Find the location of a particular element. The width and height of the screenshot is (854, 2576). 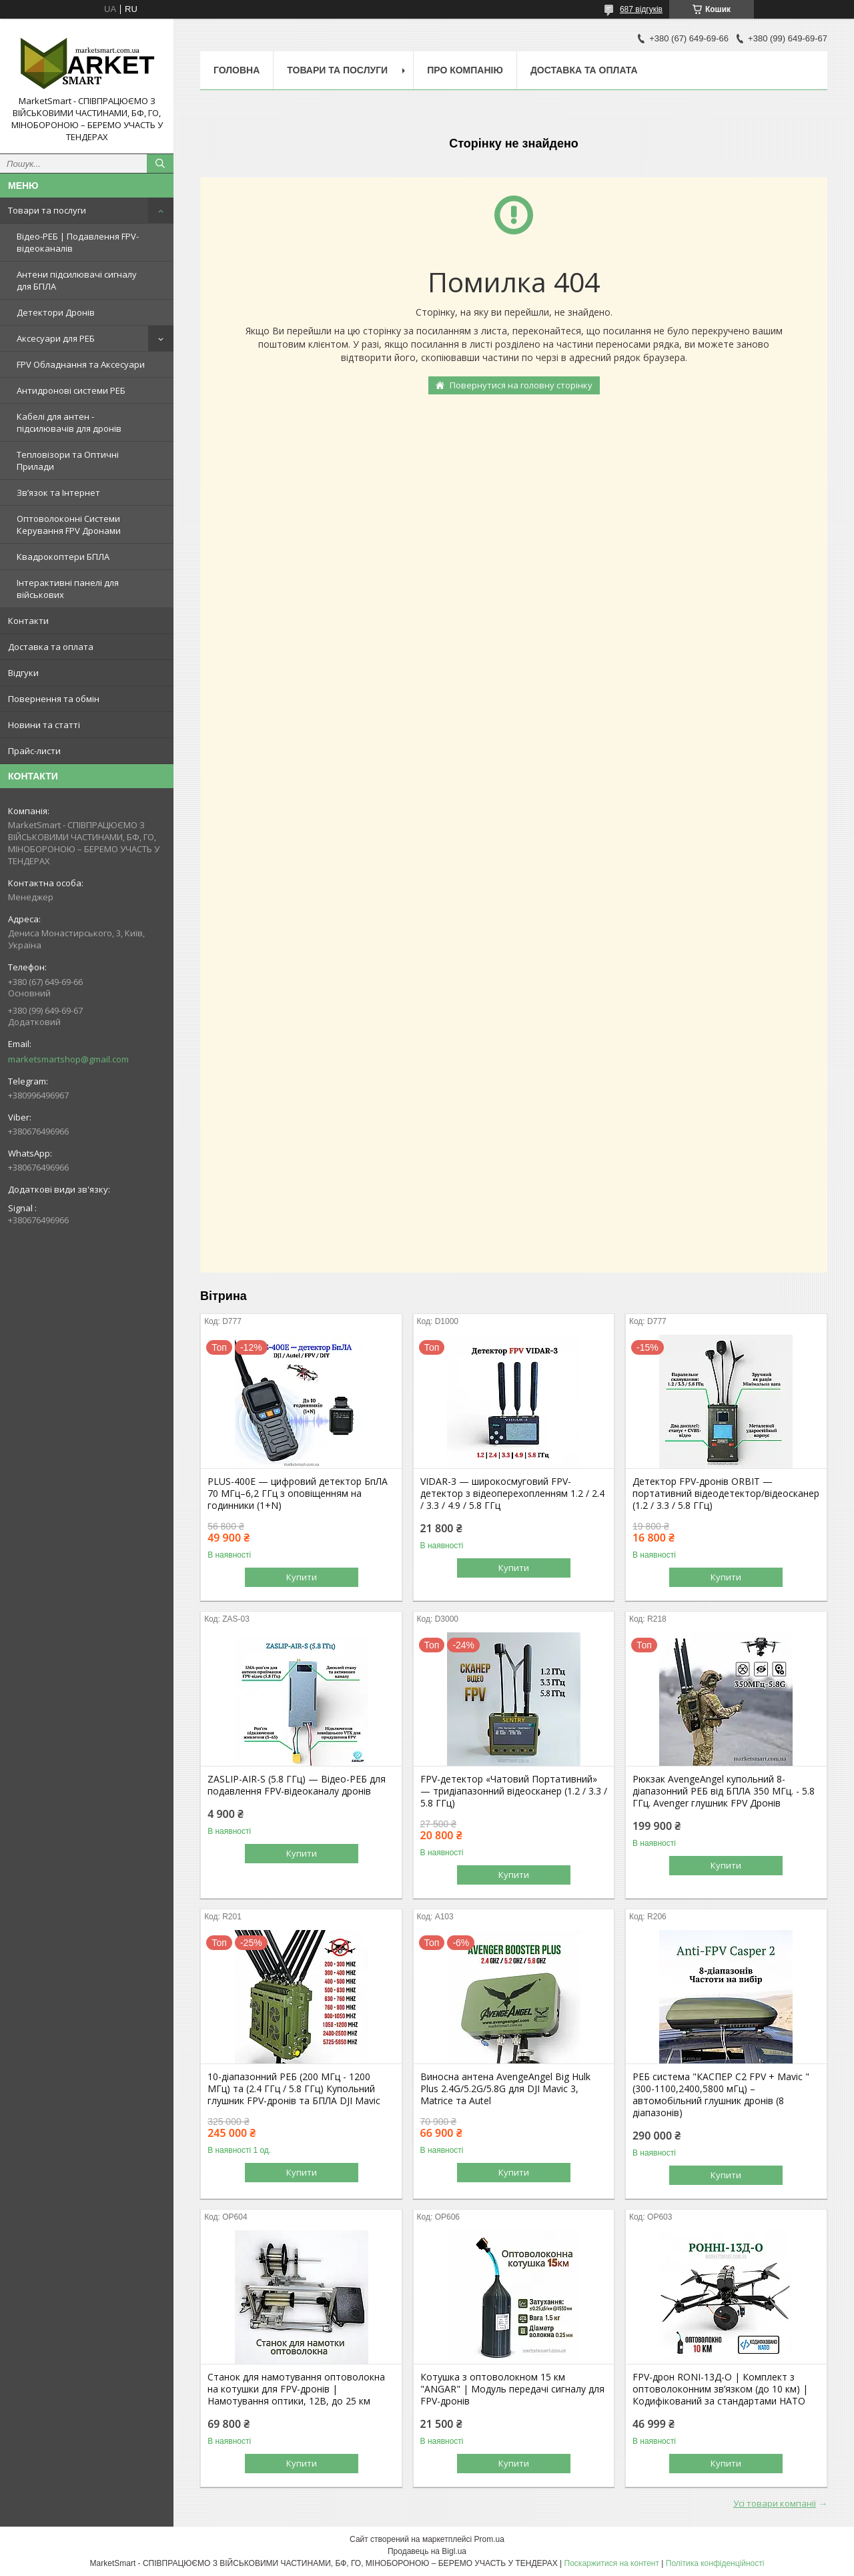

Антени підсилювачі сигналу для БПЛА is located at coordinates (77, 280).